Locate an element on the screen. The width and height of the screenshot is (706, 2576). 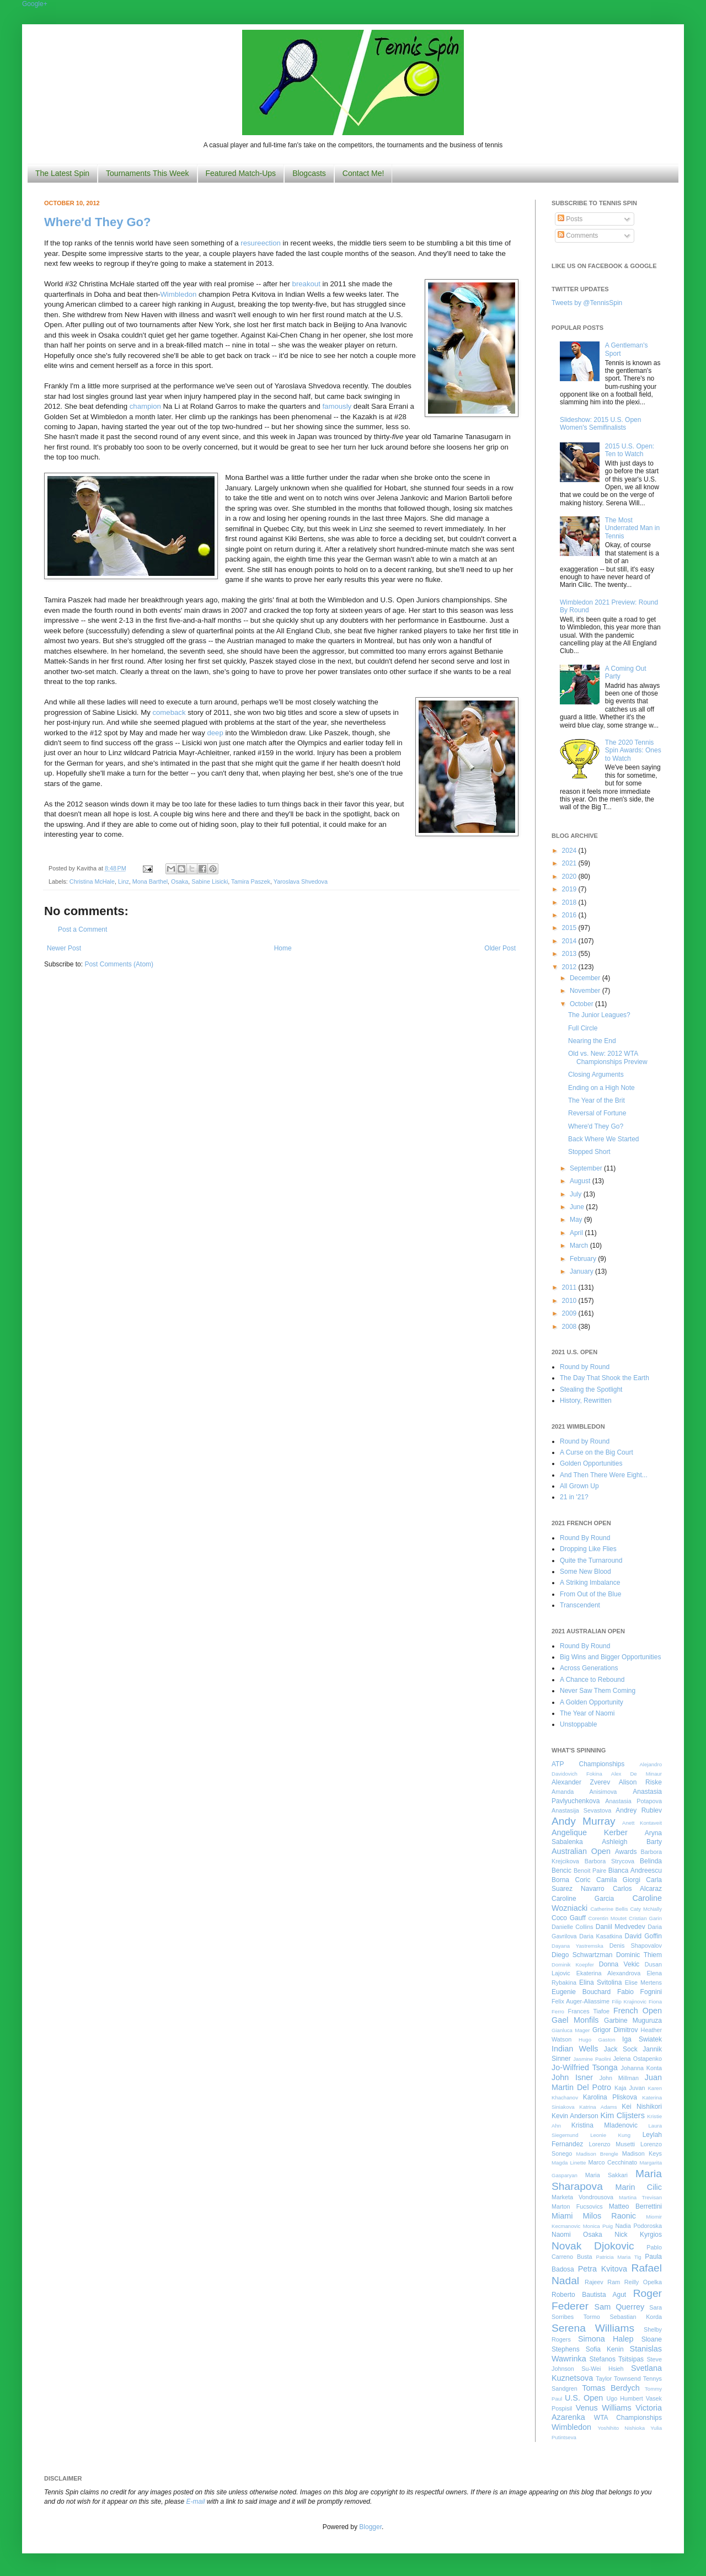
A Chance to Rebound is located at coordinates (592, 1680).